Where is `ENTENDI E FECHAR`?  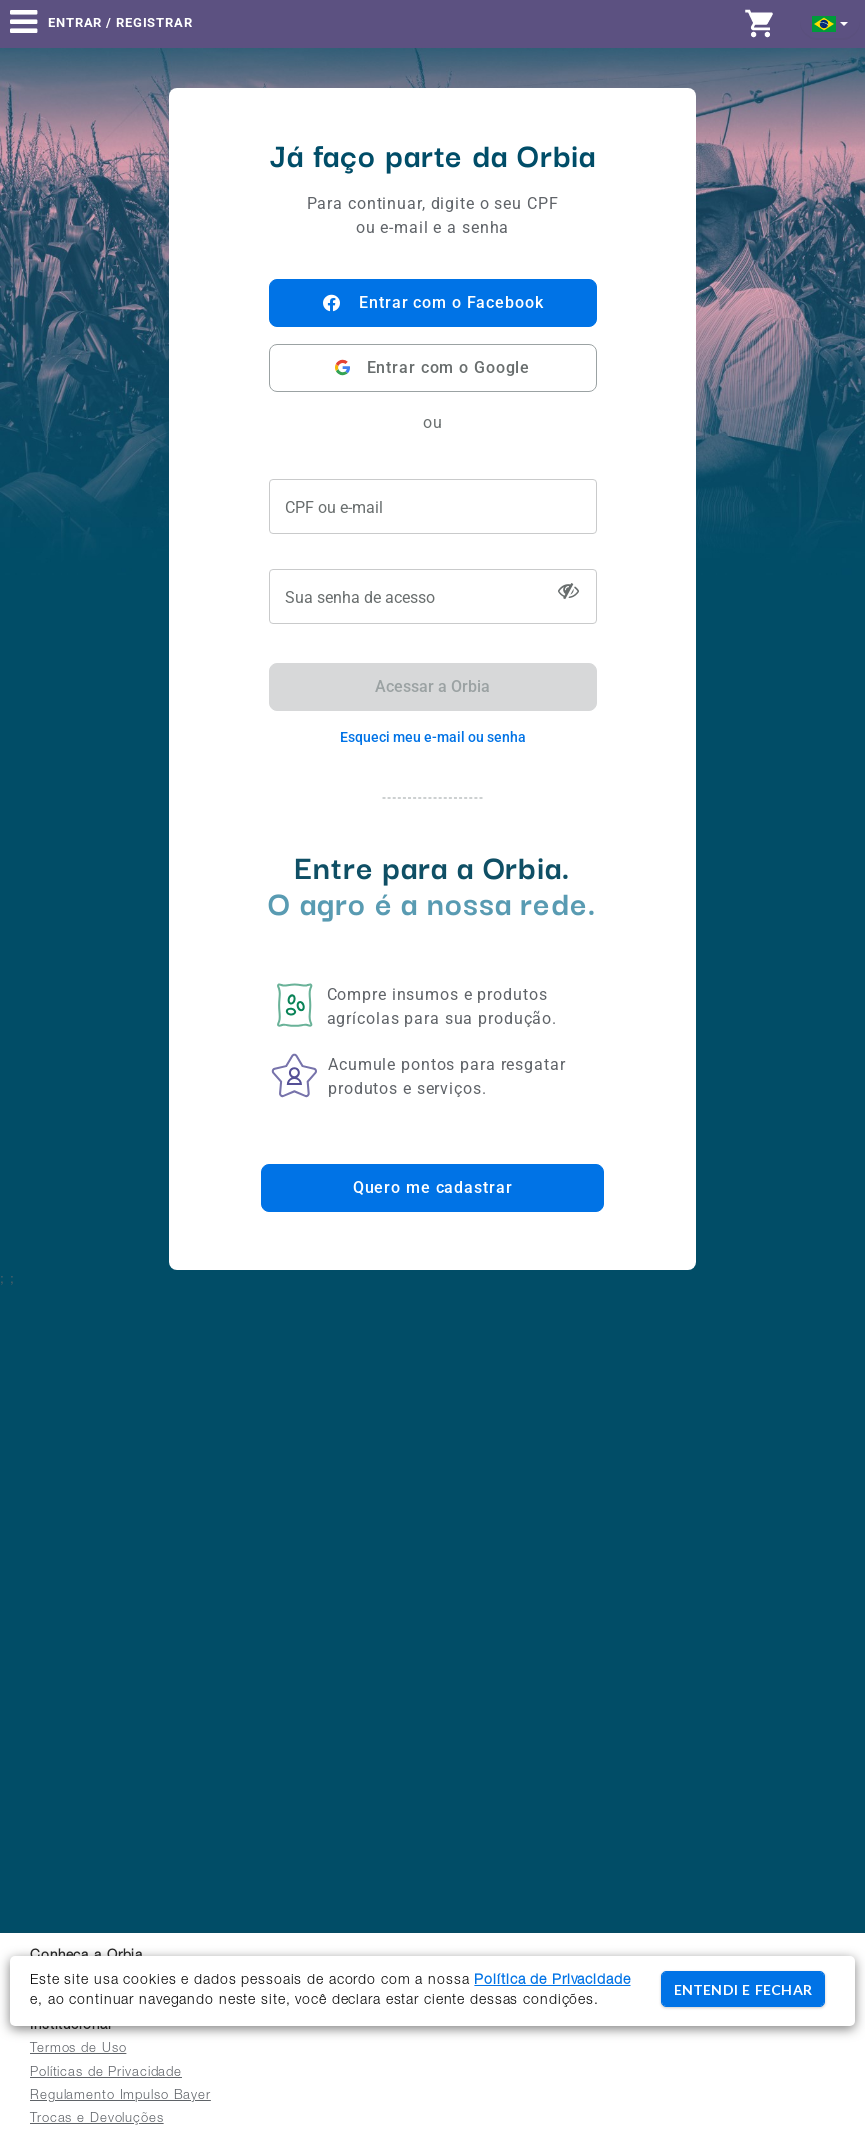 ENTENDI E FECHAR is located at coordinates (743, 1989).